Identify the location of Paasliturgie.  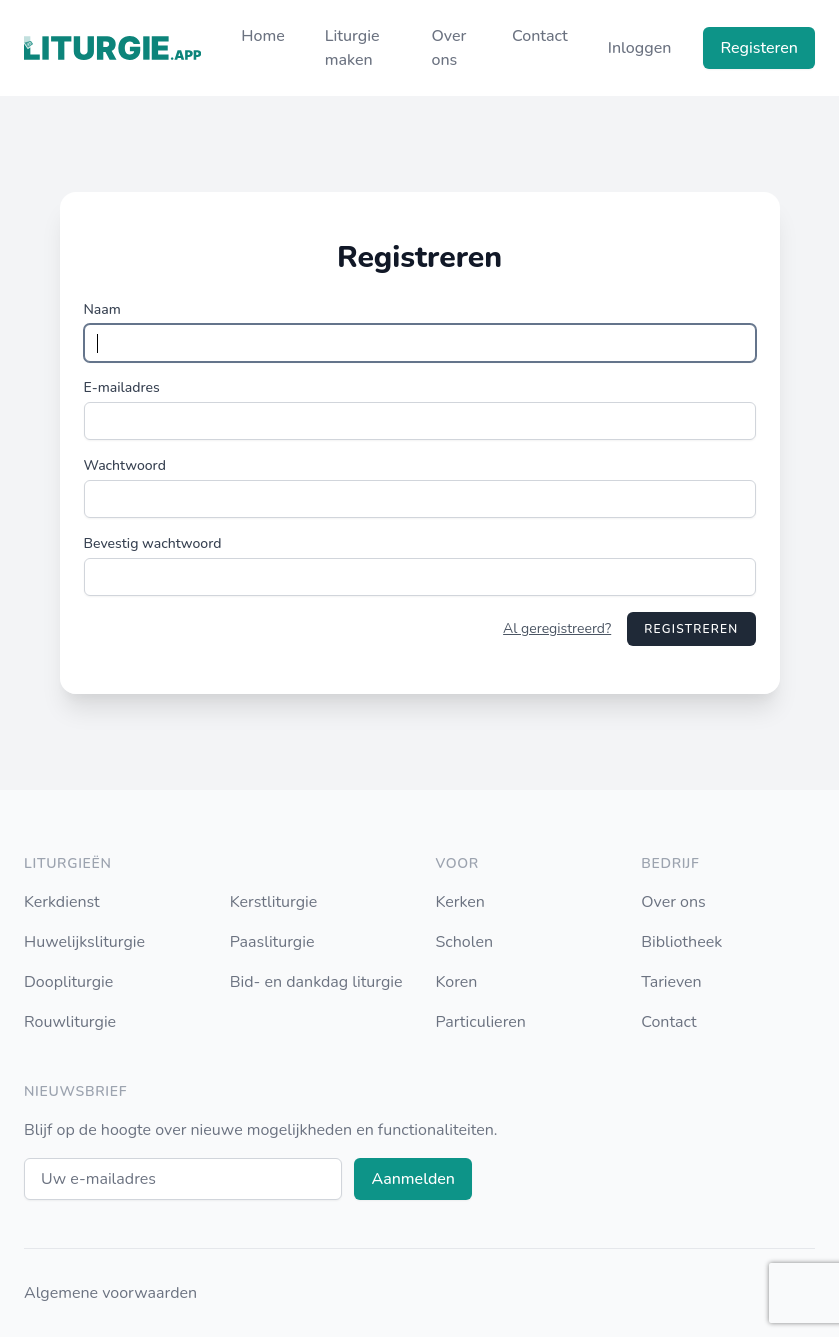
(272, 942).